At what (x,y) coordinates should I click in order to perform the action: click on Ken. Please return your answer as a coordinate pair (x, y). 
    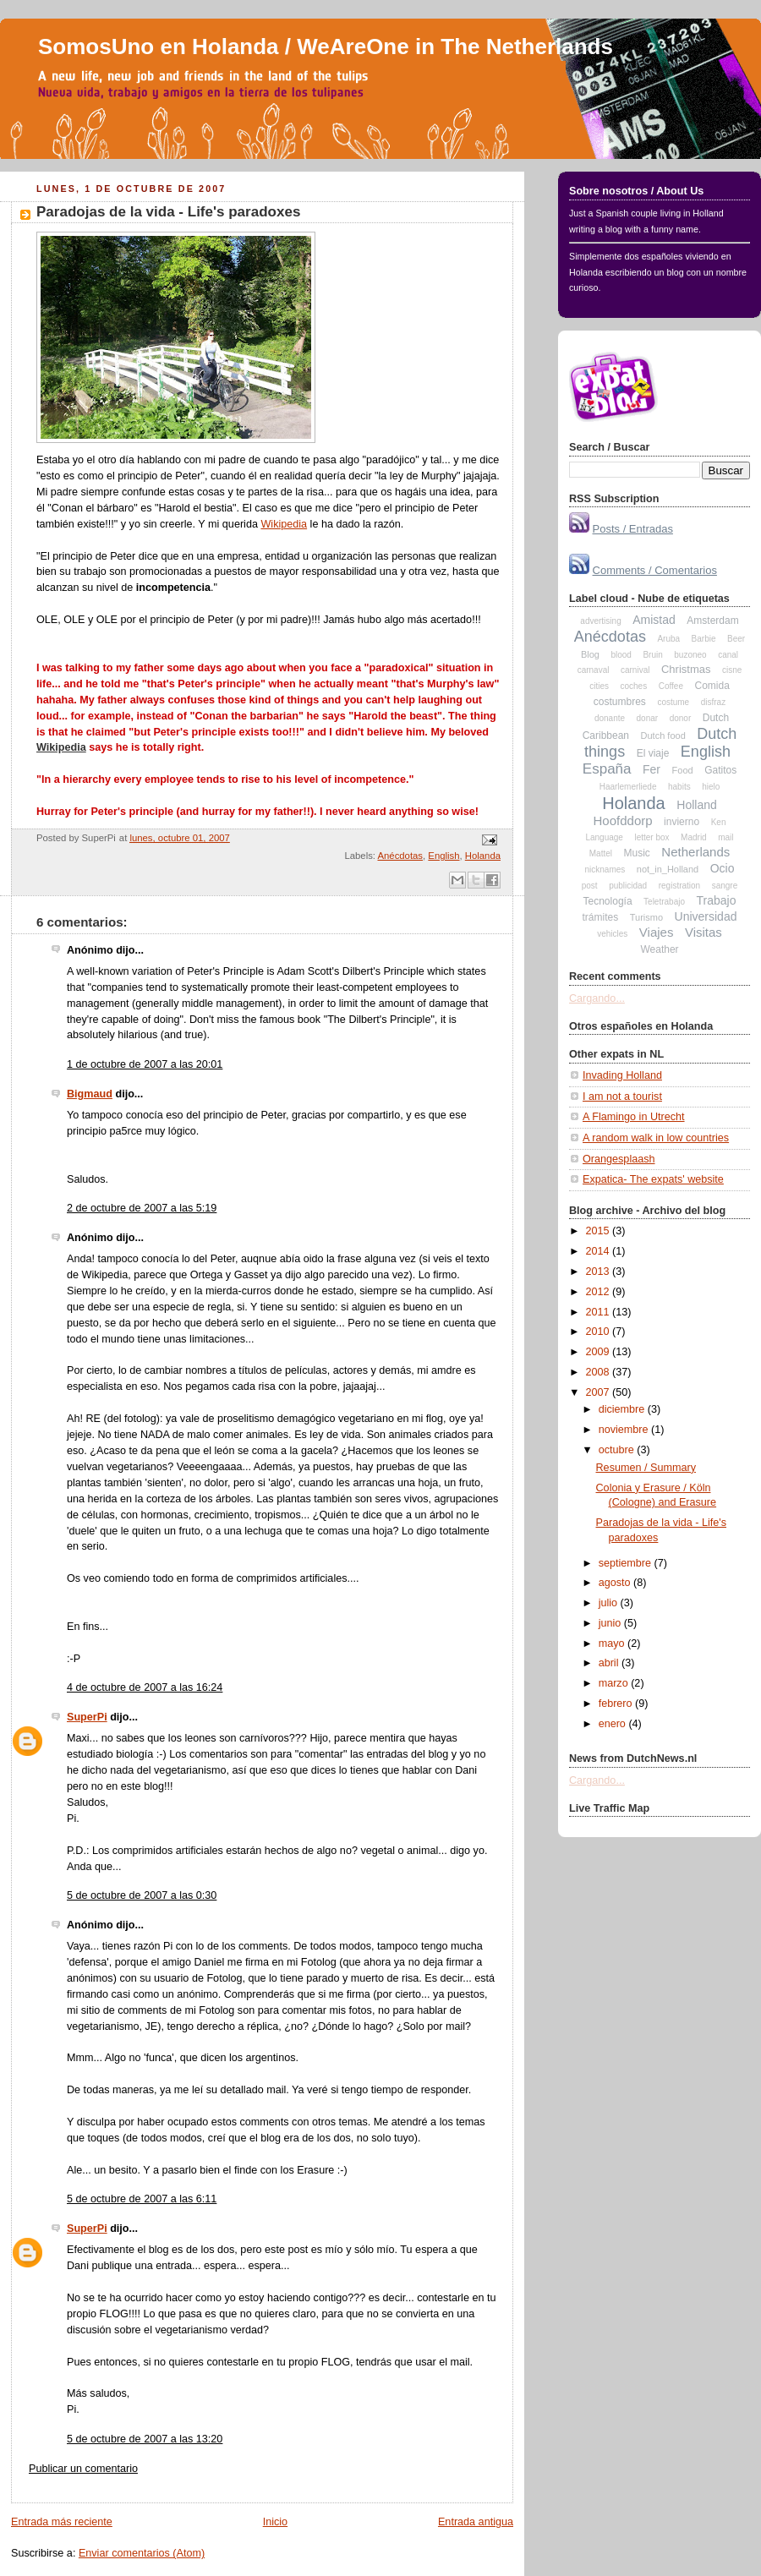
    Looking at the image, I should click on (718, 822).